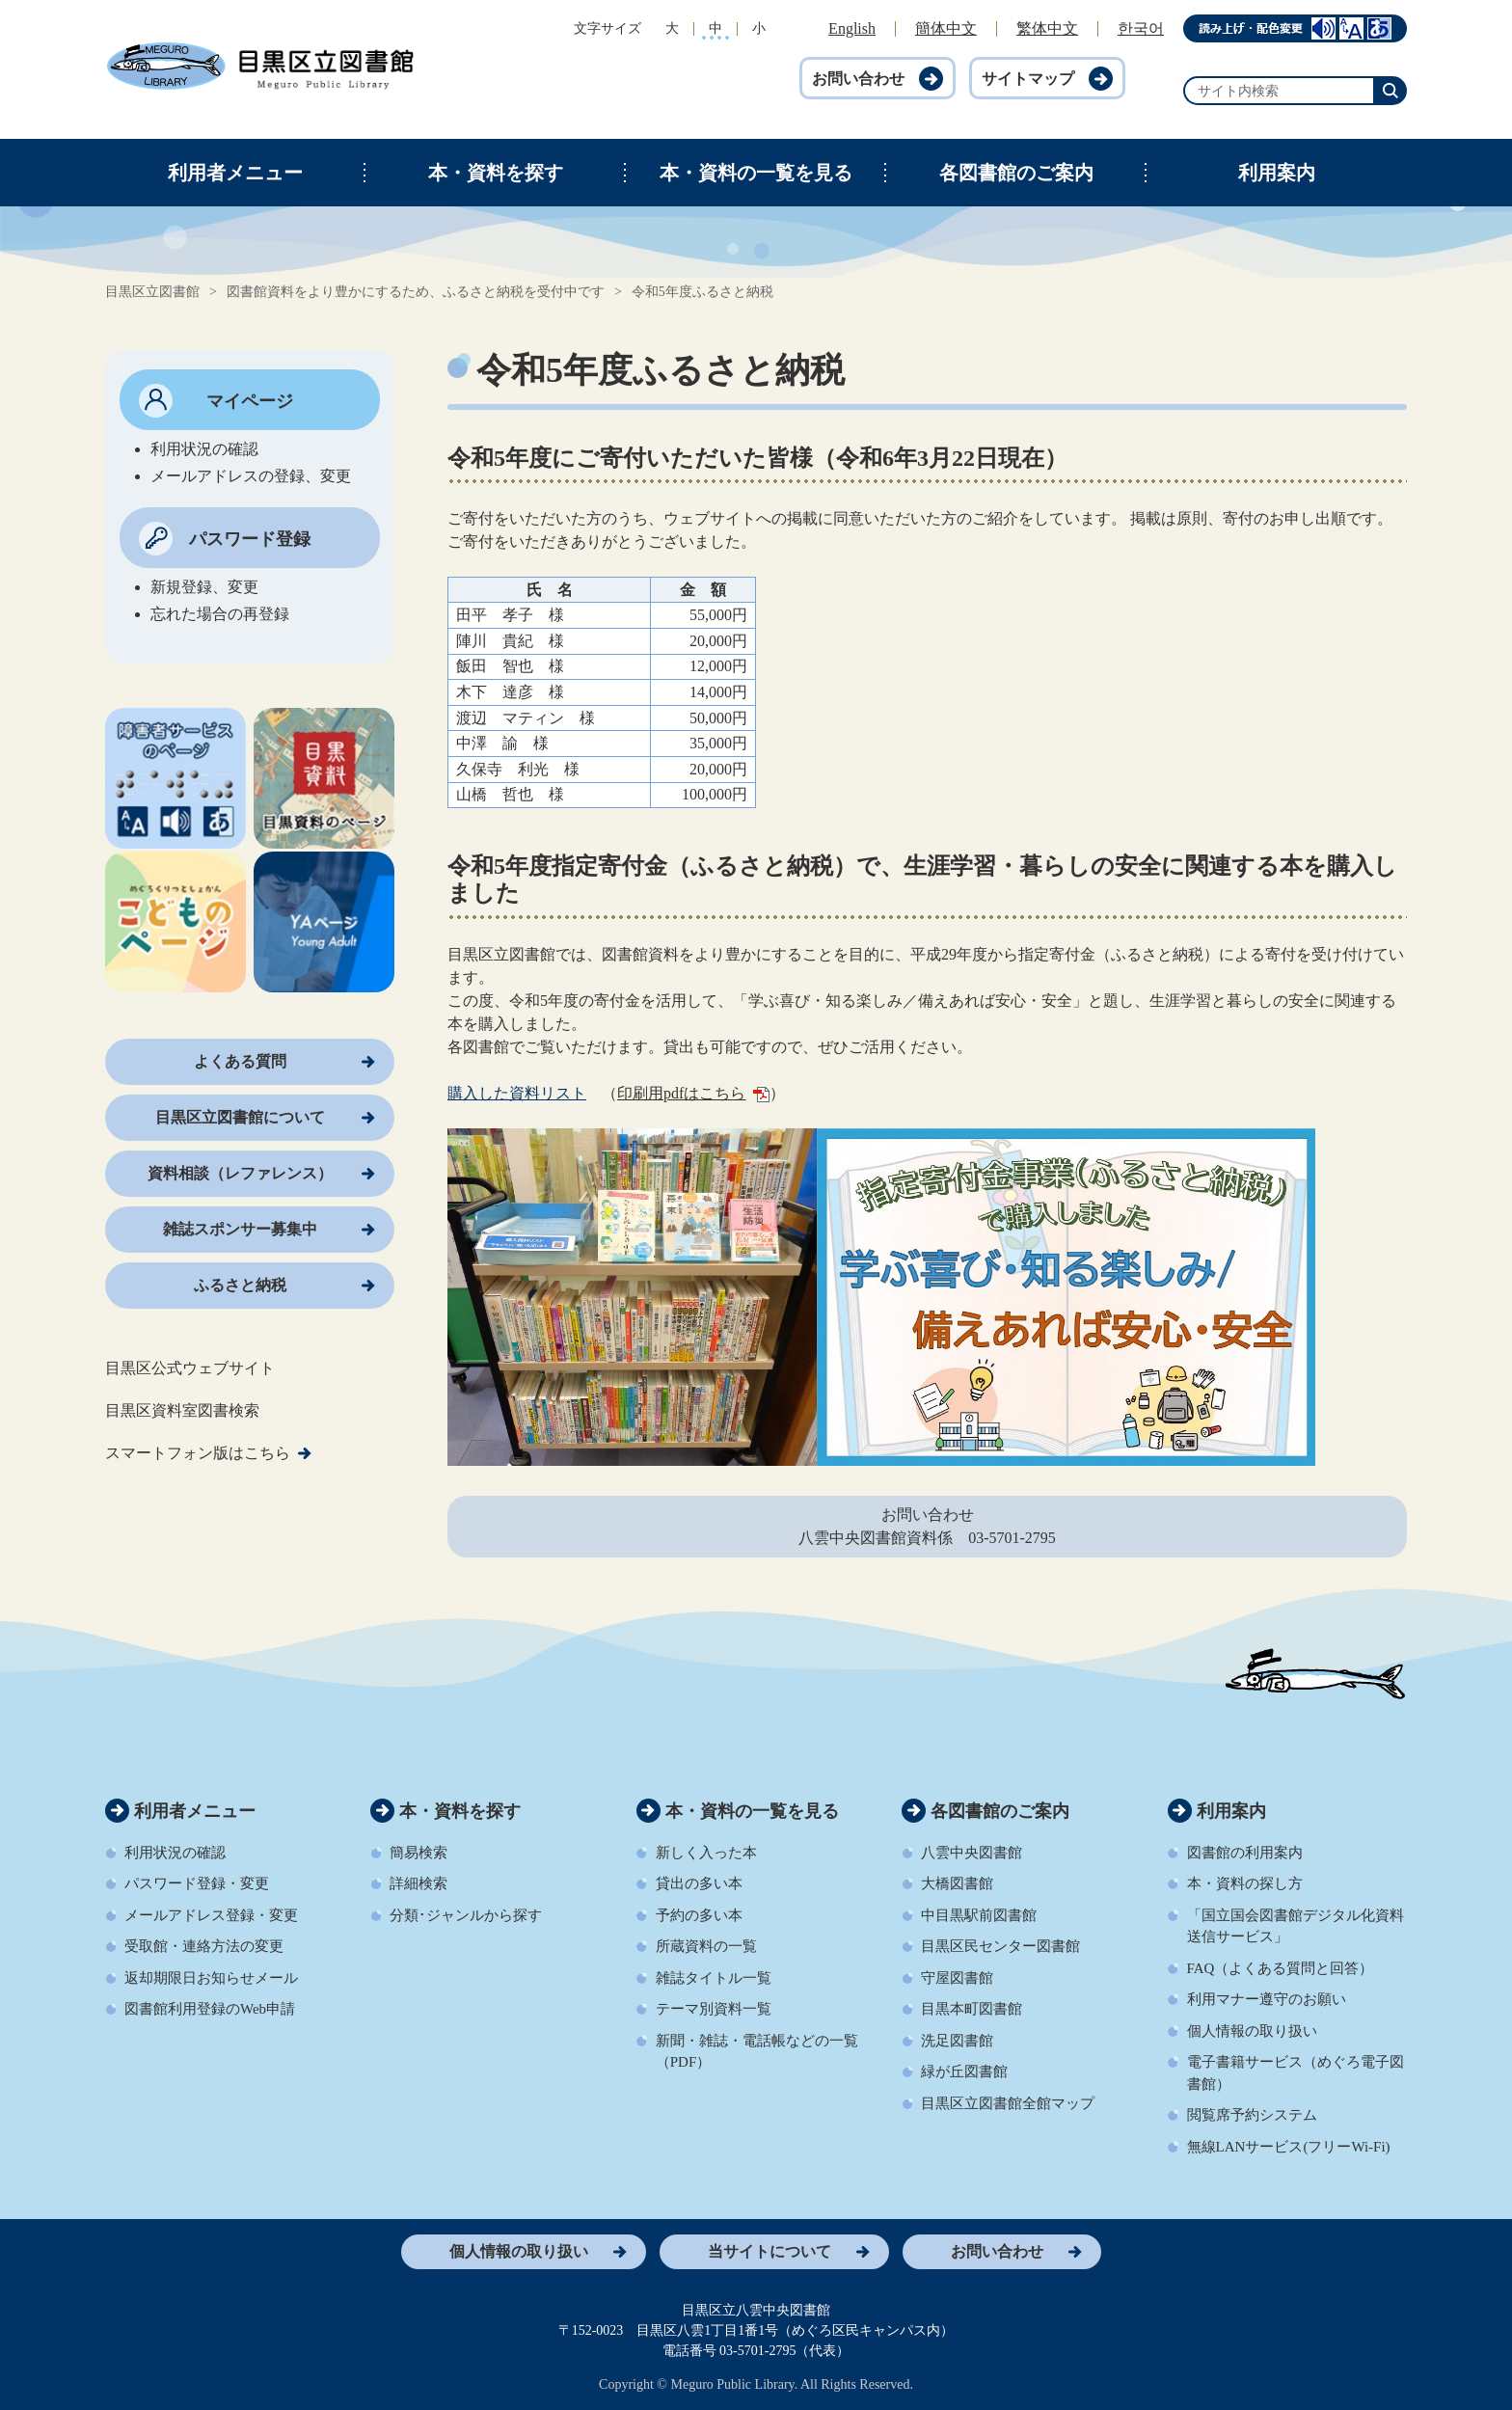 This screenshot has height=2410, width=1512. Describe the element at coordinates (1016, 172) in the screenshot. I see `各図書館のご案内` at that location.